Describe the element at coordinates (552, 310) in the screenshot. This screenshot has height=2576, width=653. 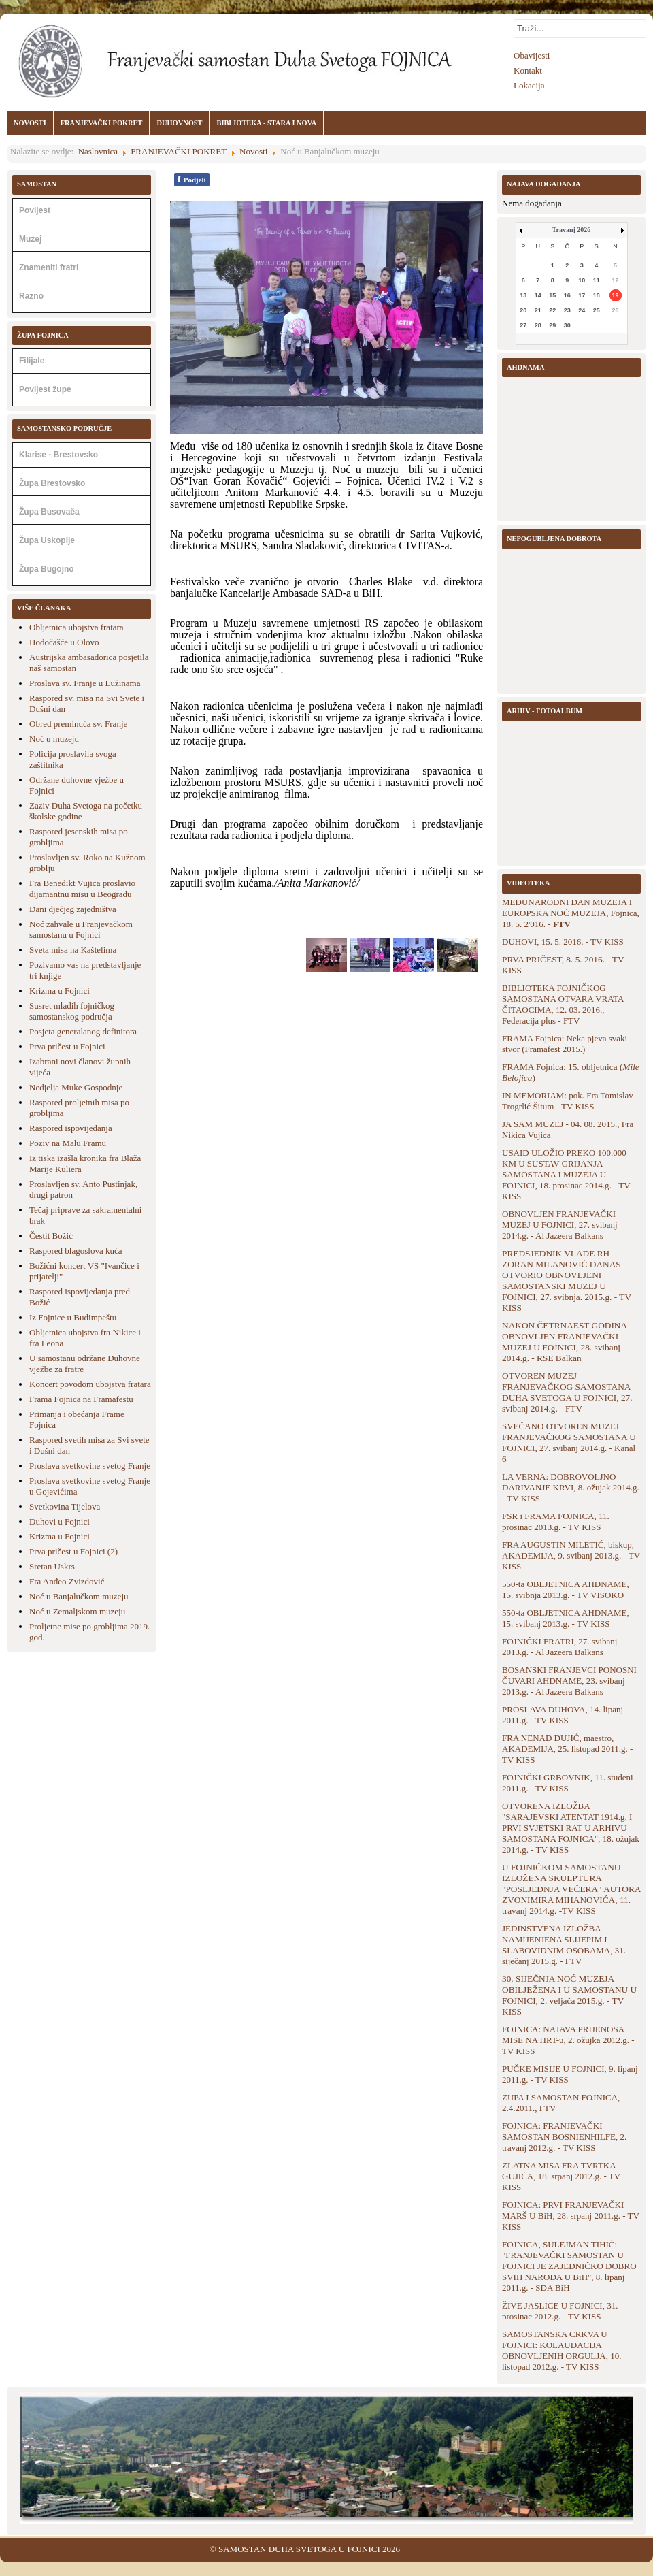
I see `22` at that location.